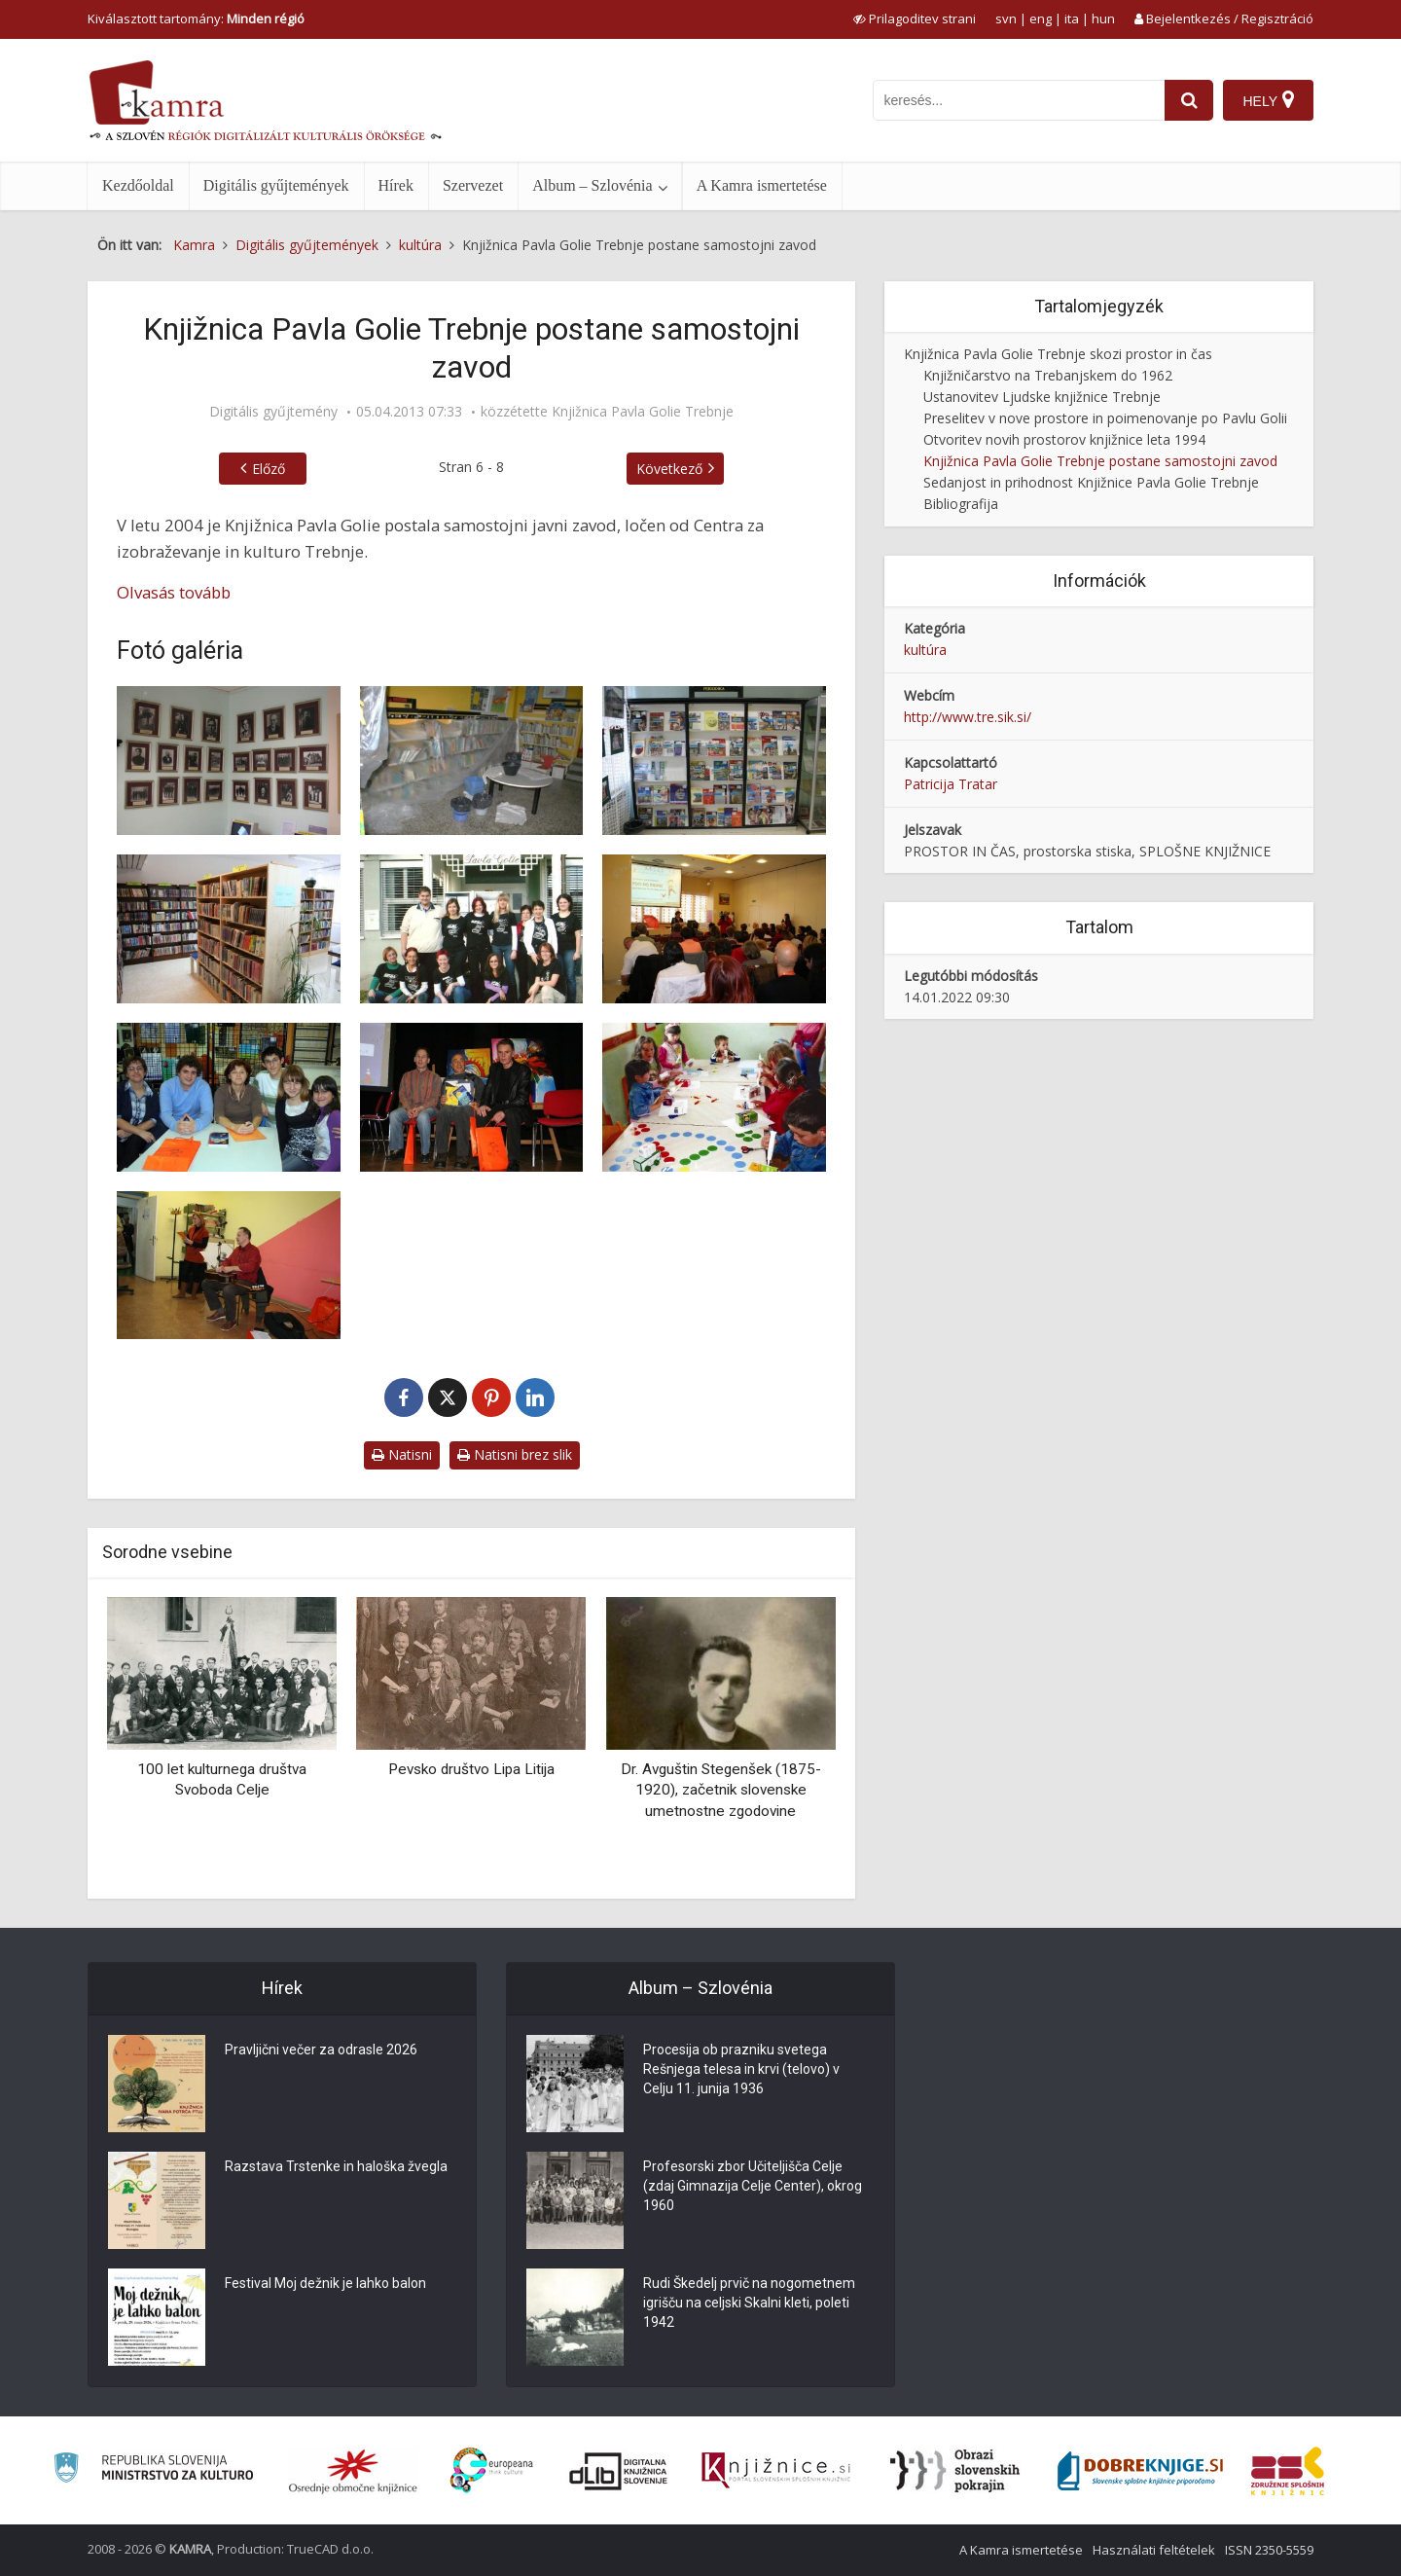  Describe the element at coordinates (1269, 2549) in the screenshot. I see `ISSN 2350-5559` at that location.